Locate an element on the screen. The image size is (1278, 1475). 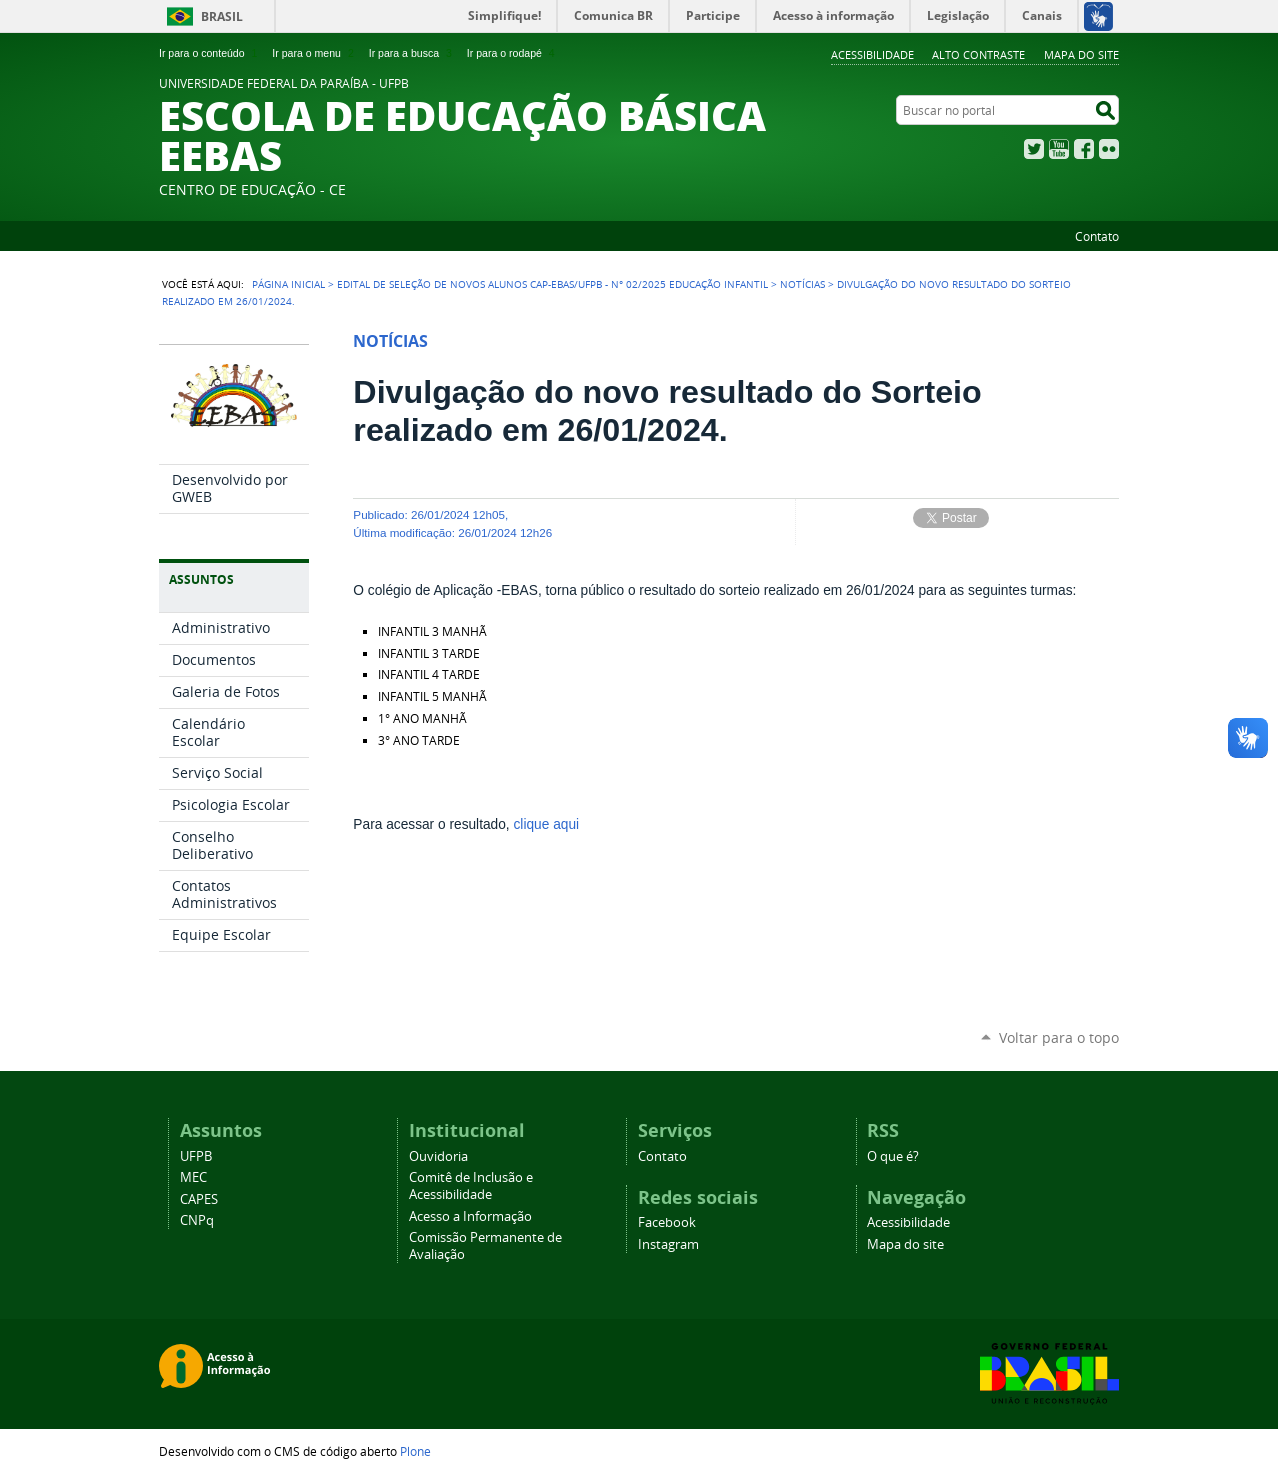
Instagram is located at coordinates (668, 1244).